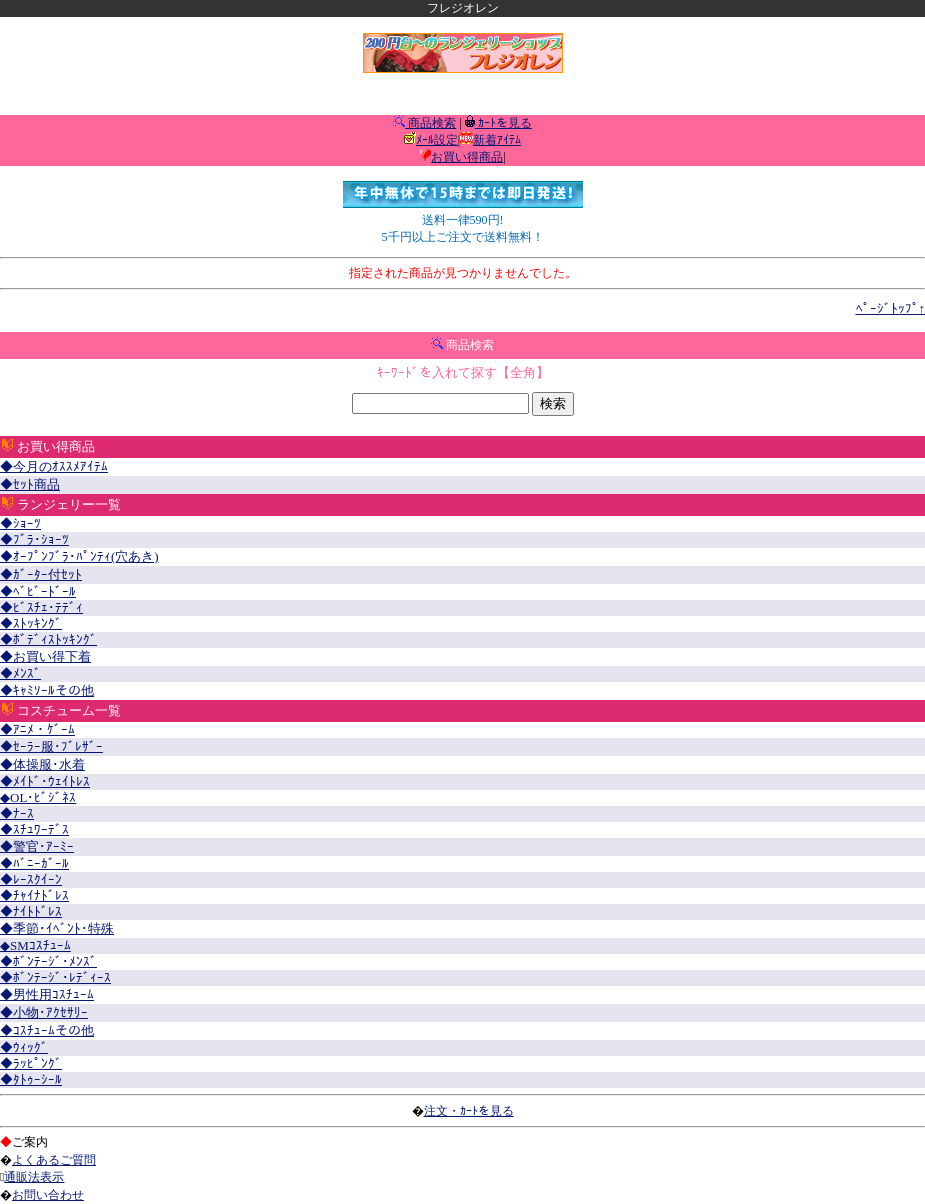 The height and width of the screenshot is (1204, 925). What do you see at coordinates (430, 123) in the screenshot?
I see `商品検索` at bounding box center [430, 123].